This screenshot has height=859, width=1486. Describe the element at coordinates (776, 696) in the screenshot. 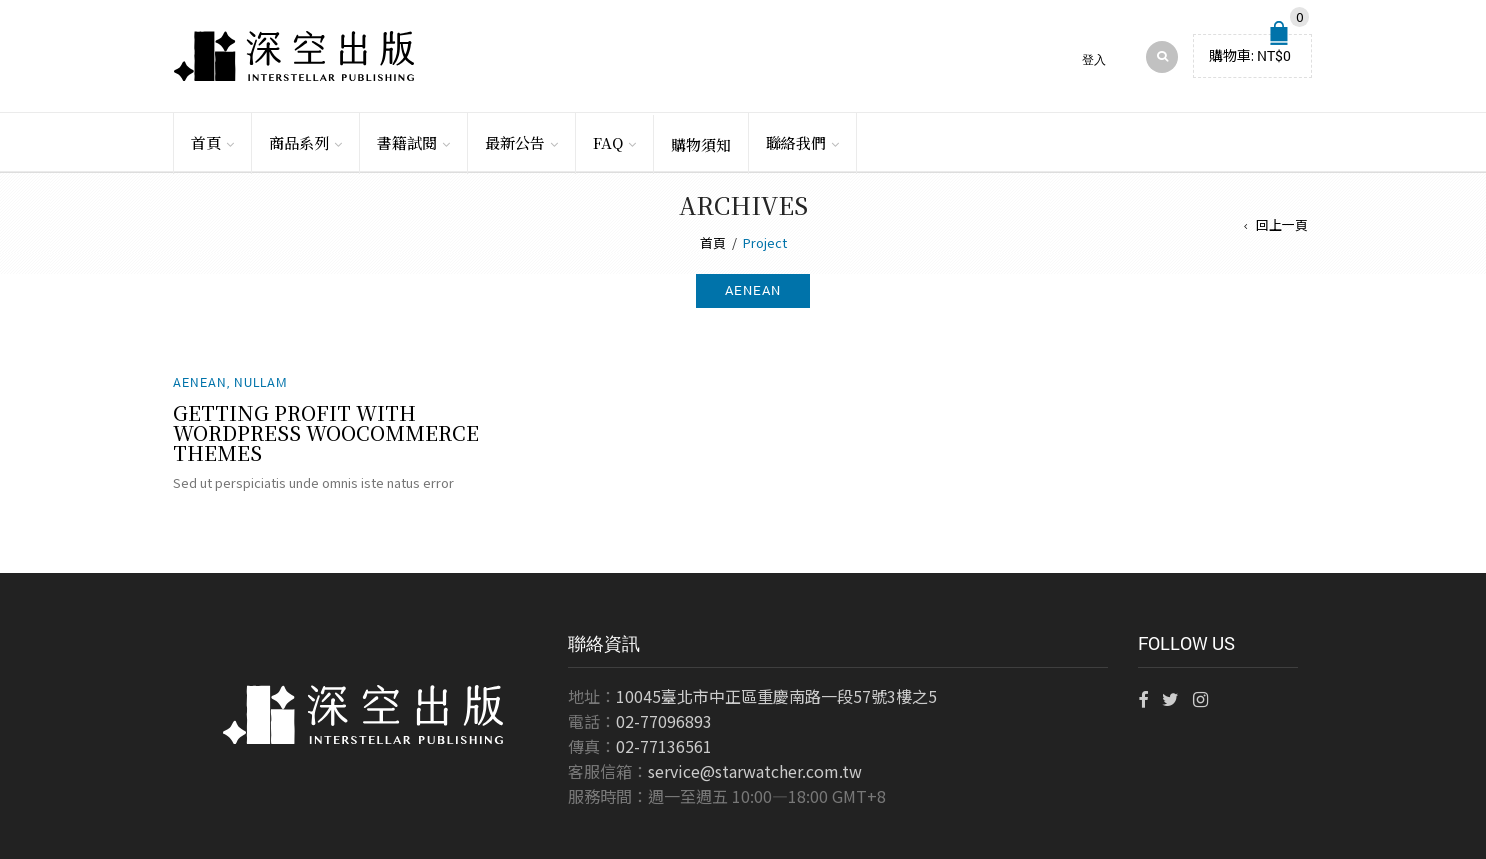

I see `10045臺北市中正區重慶南路一段57號3樓之5` at that location.